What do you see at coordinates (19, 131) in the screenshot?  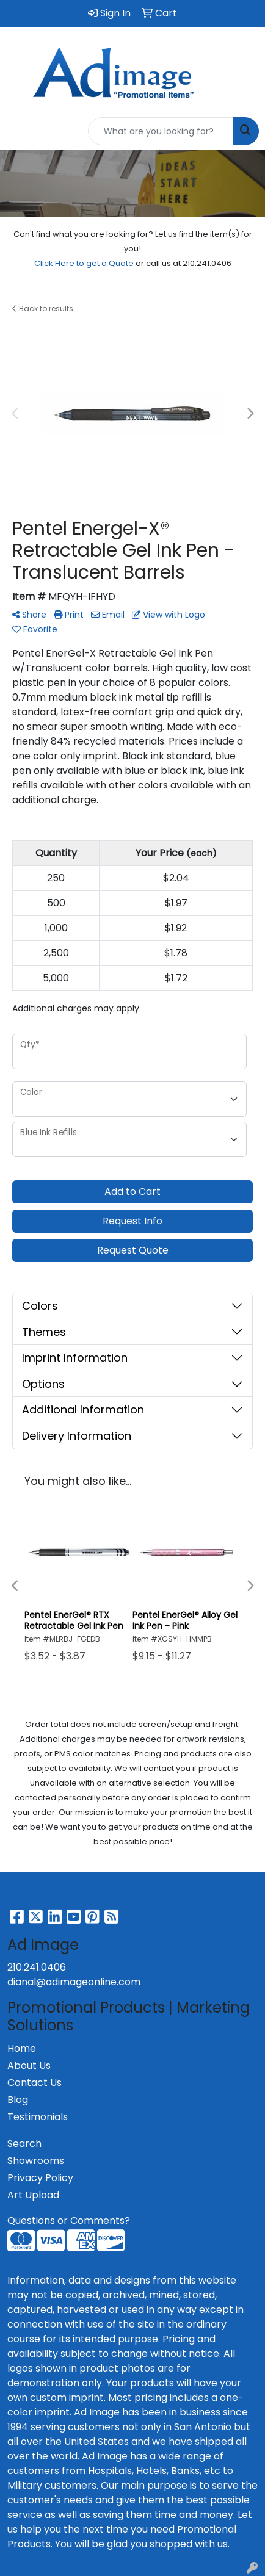 I see `[Toggle navigation]` at bounding box center [19, 131].